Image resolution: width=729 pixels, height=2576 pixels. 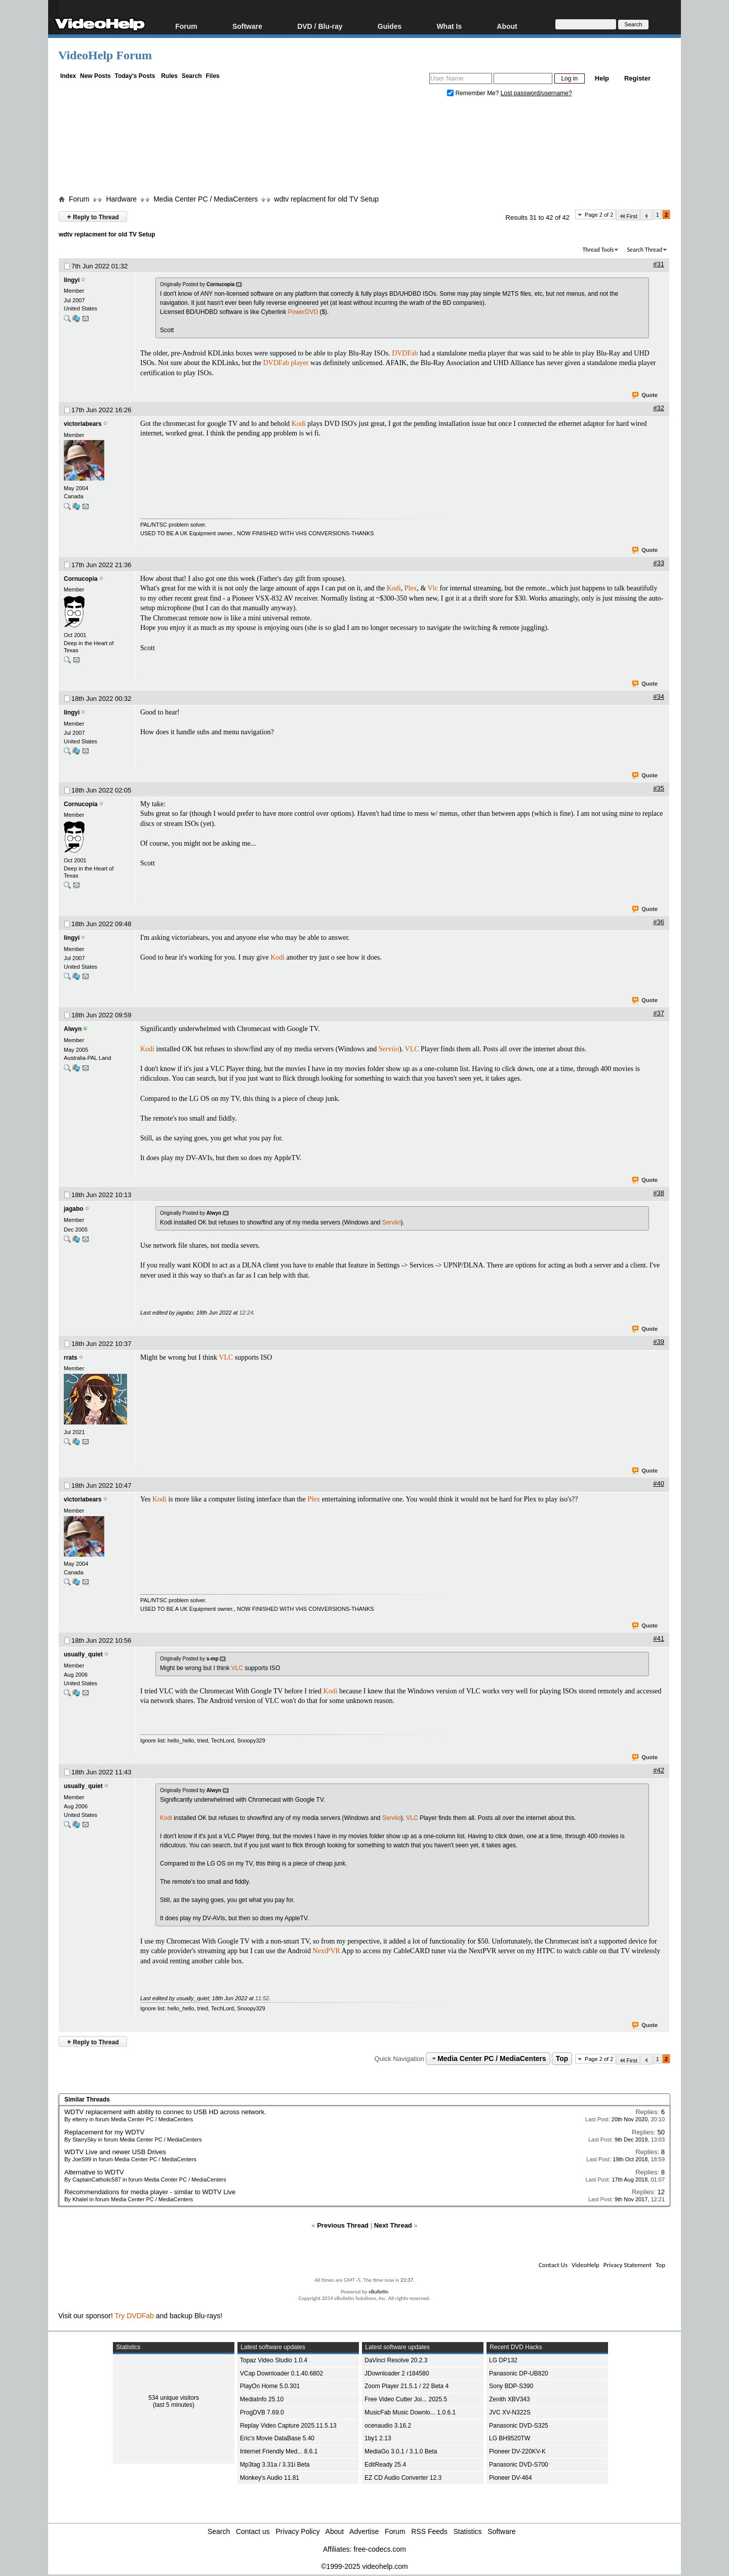 What do you see at coordinates (95, 76) in the screenshot?
I see `New Posts` at bounding box center [95, 76].